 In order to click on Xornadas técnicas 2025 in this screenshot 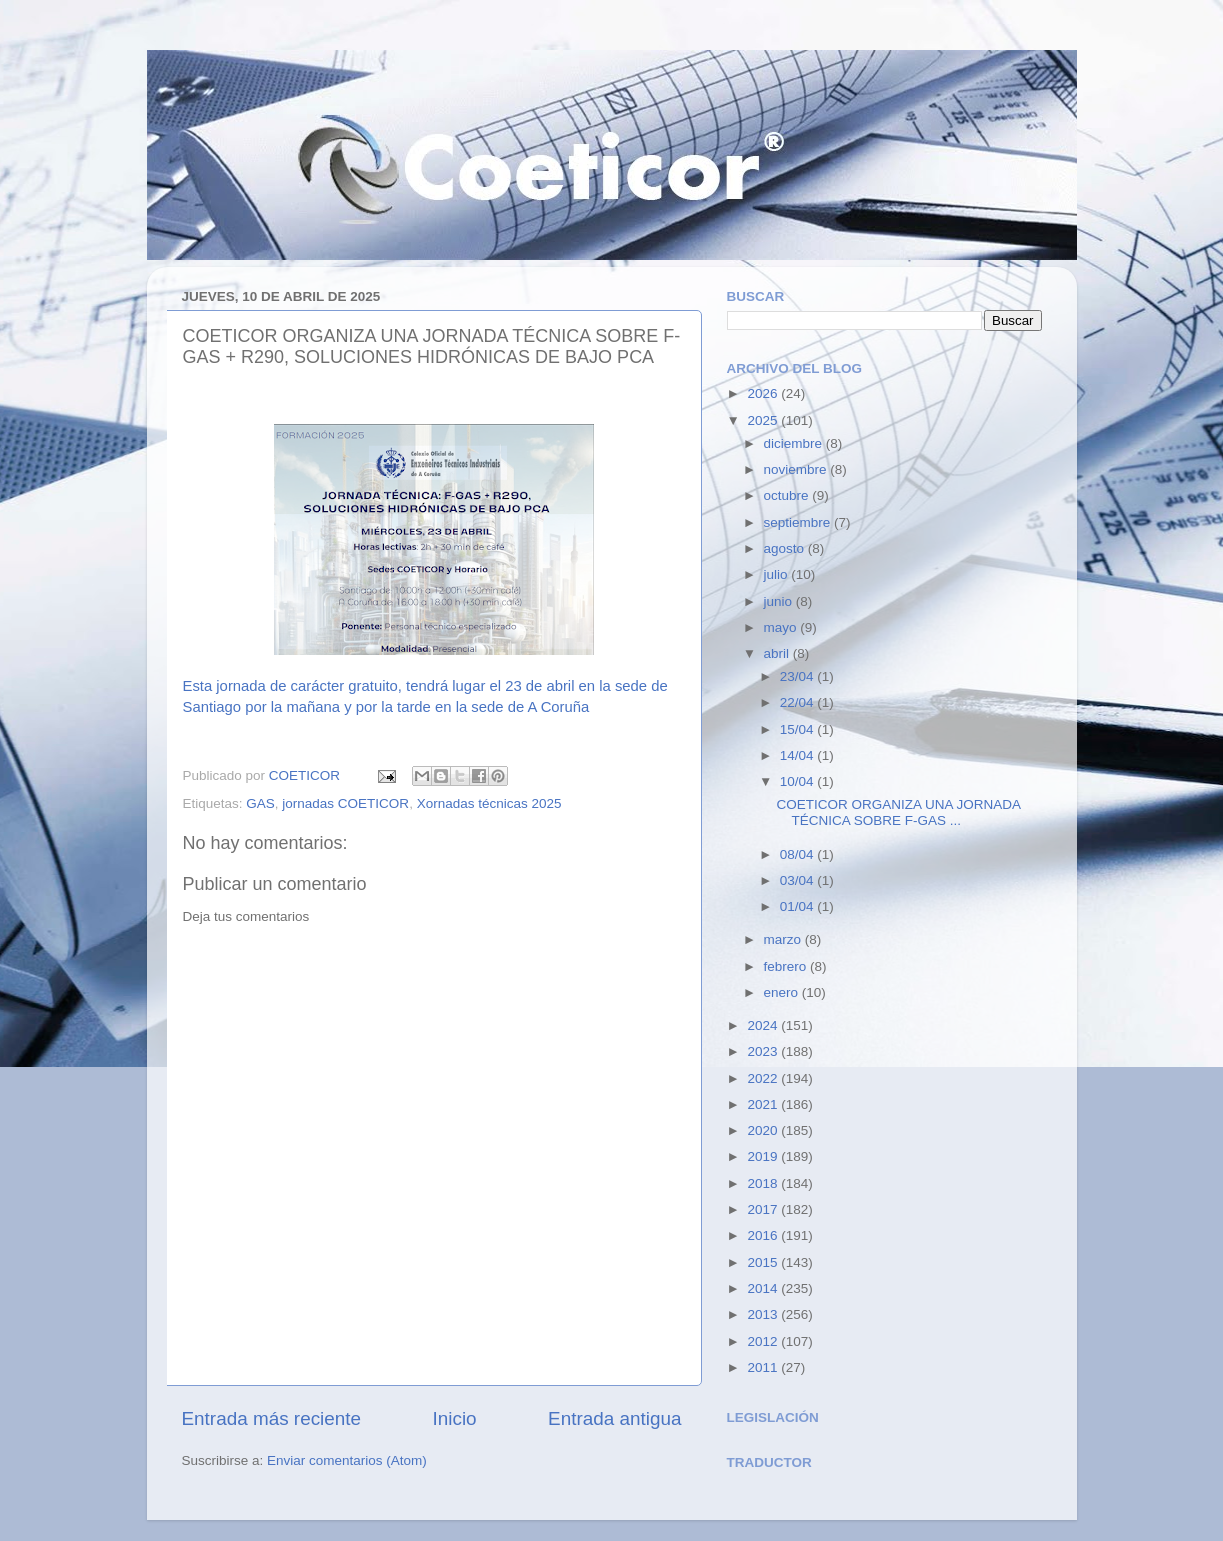, I will do `click(489, 803)`.